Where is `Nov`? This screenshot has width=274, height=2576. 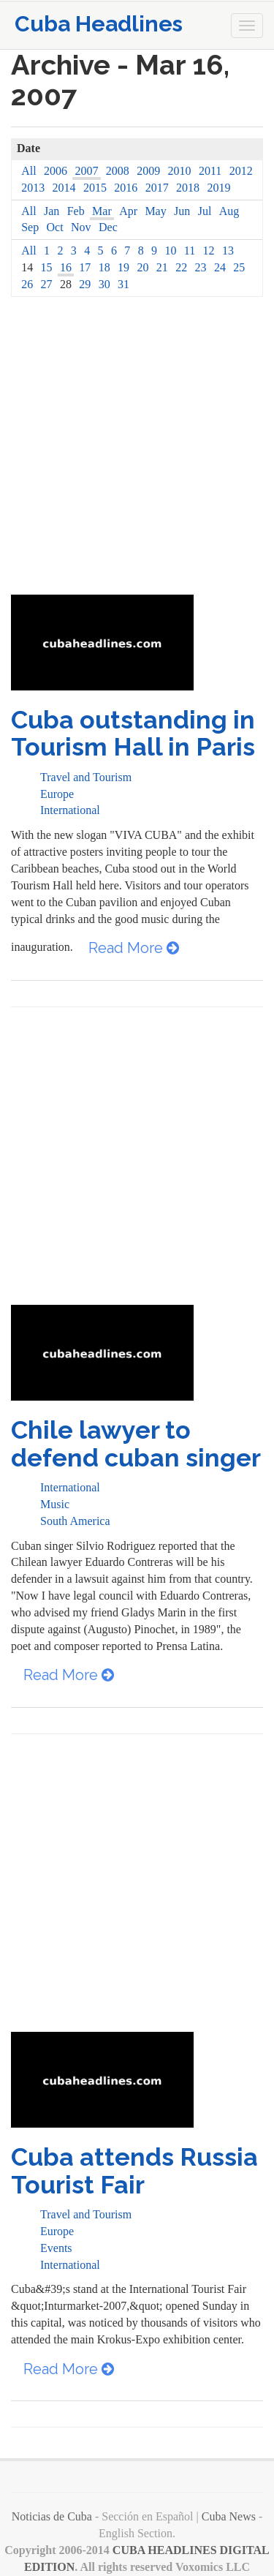
Nov is located at coordinates (81, 227).